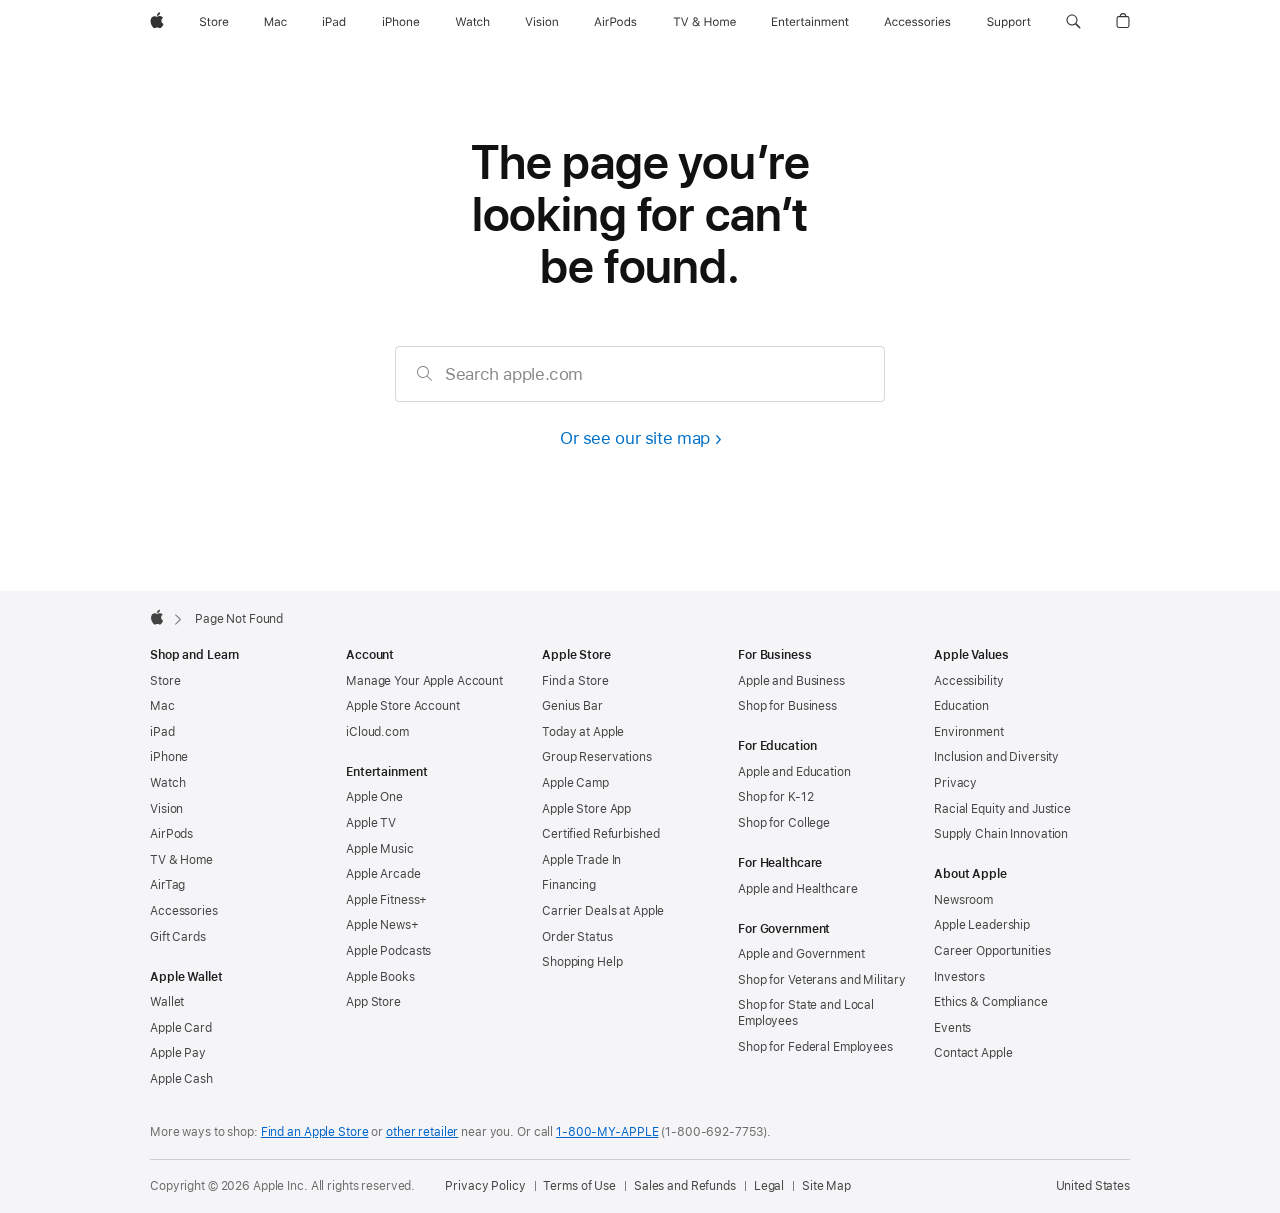  Describe the element at coordinates (1002, 809) in the screenshot. I see `Racial Equity and Justice` at that location.